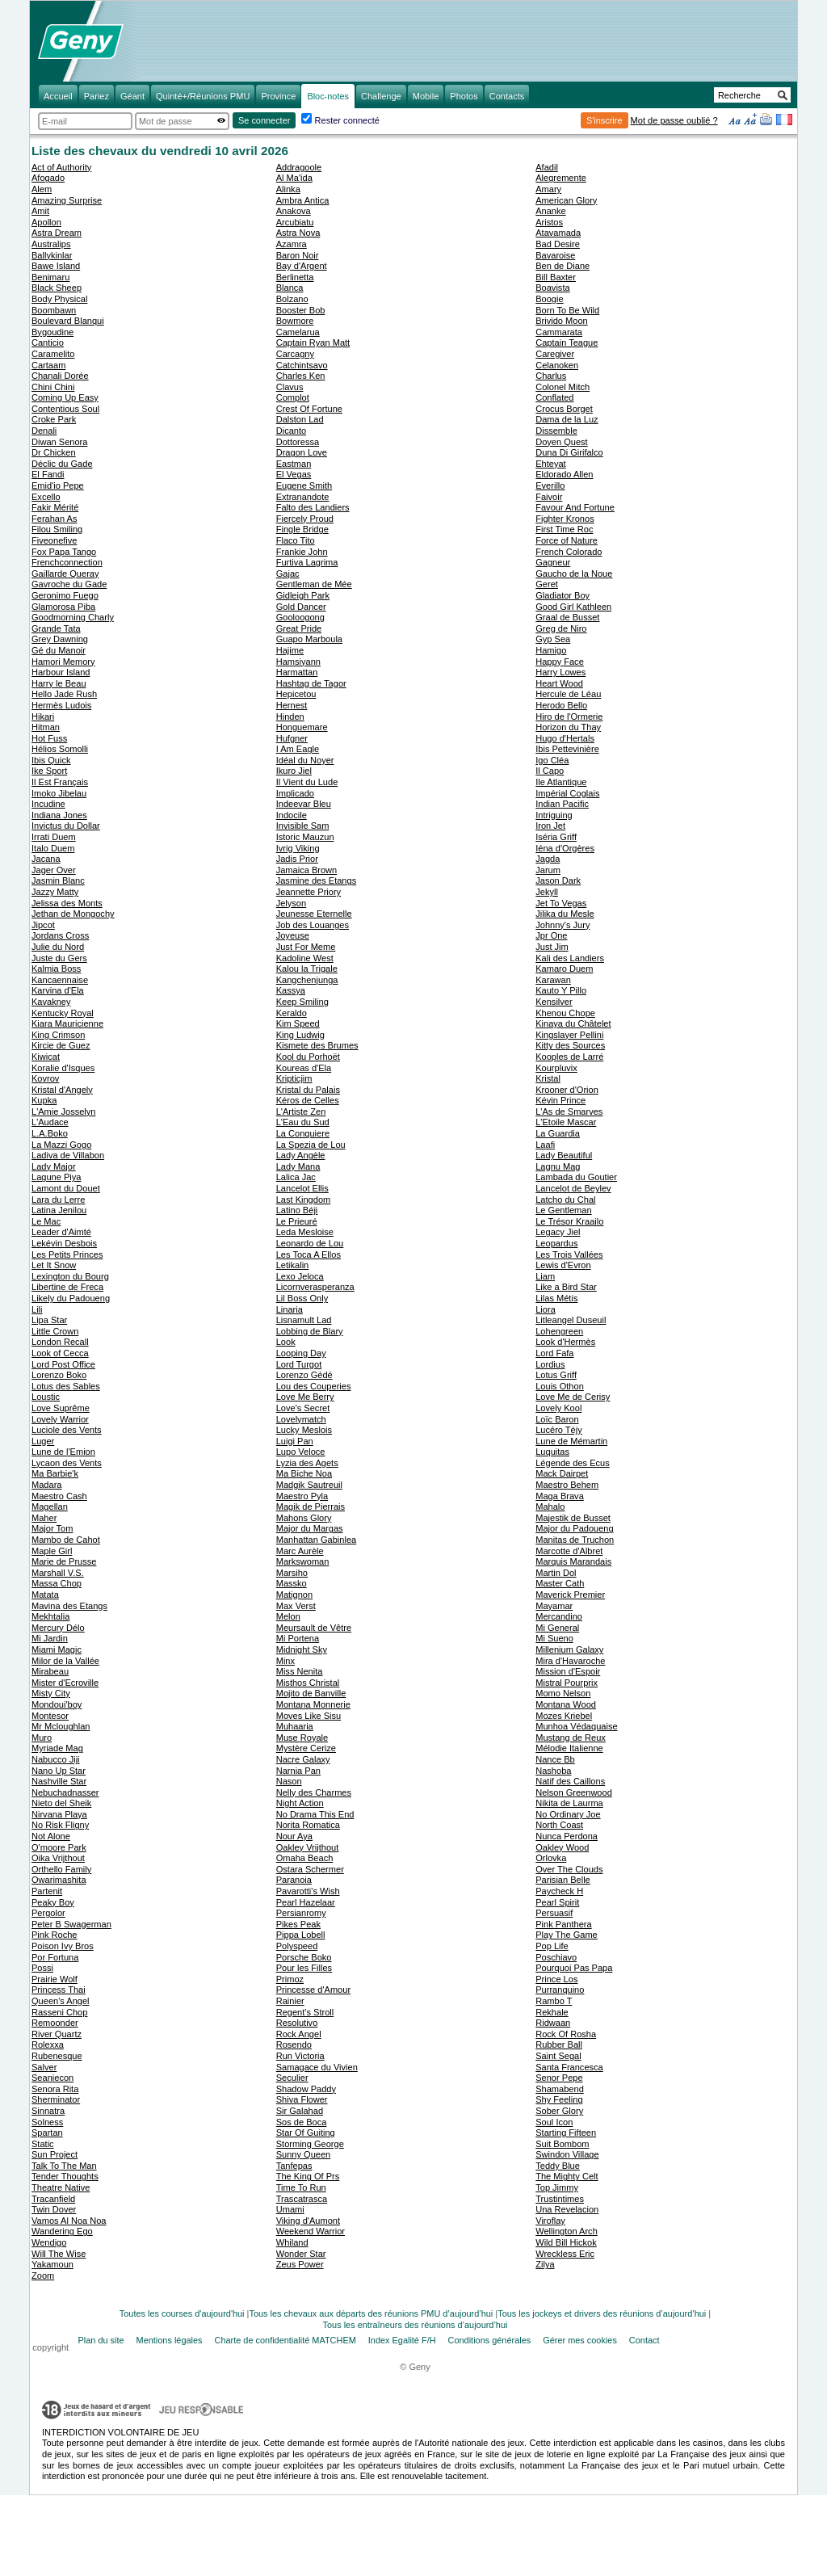 This screenshot has height=2576, width=827. I want to click on Oika Vrijthout, so click(58, 1858).